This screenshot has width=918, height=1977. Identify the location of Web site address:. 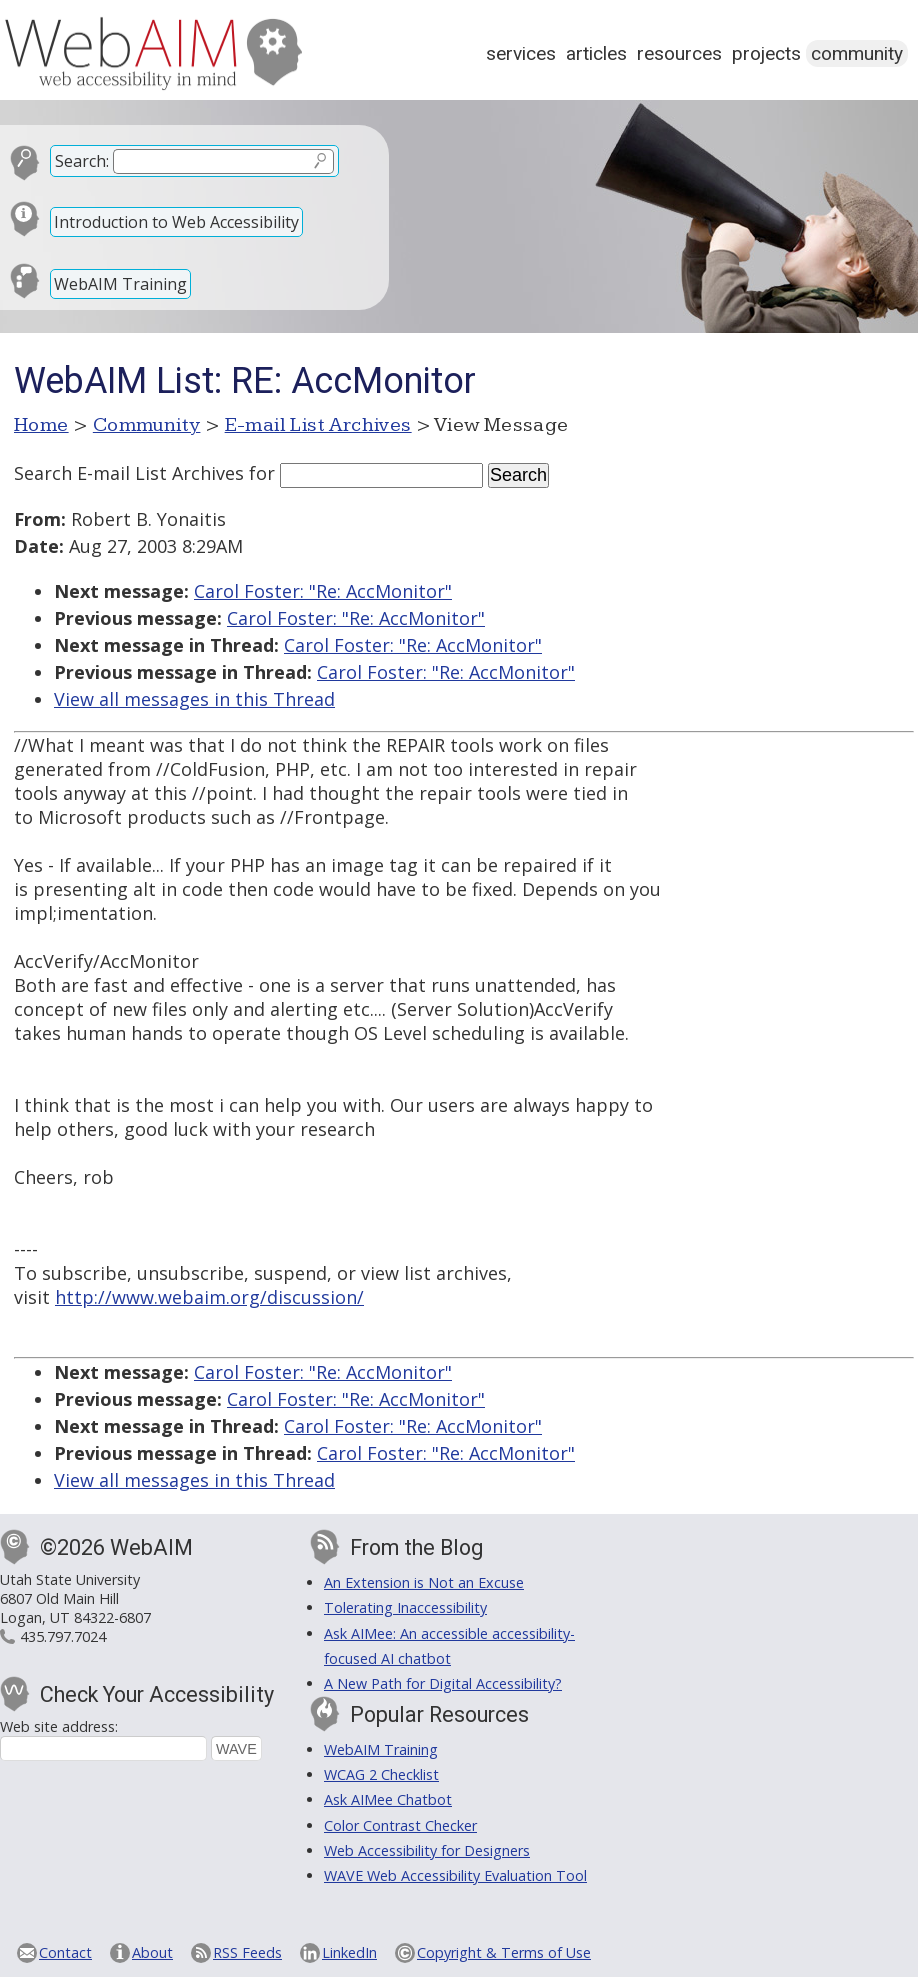
(59, 1726).